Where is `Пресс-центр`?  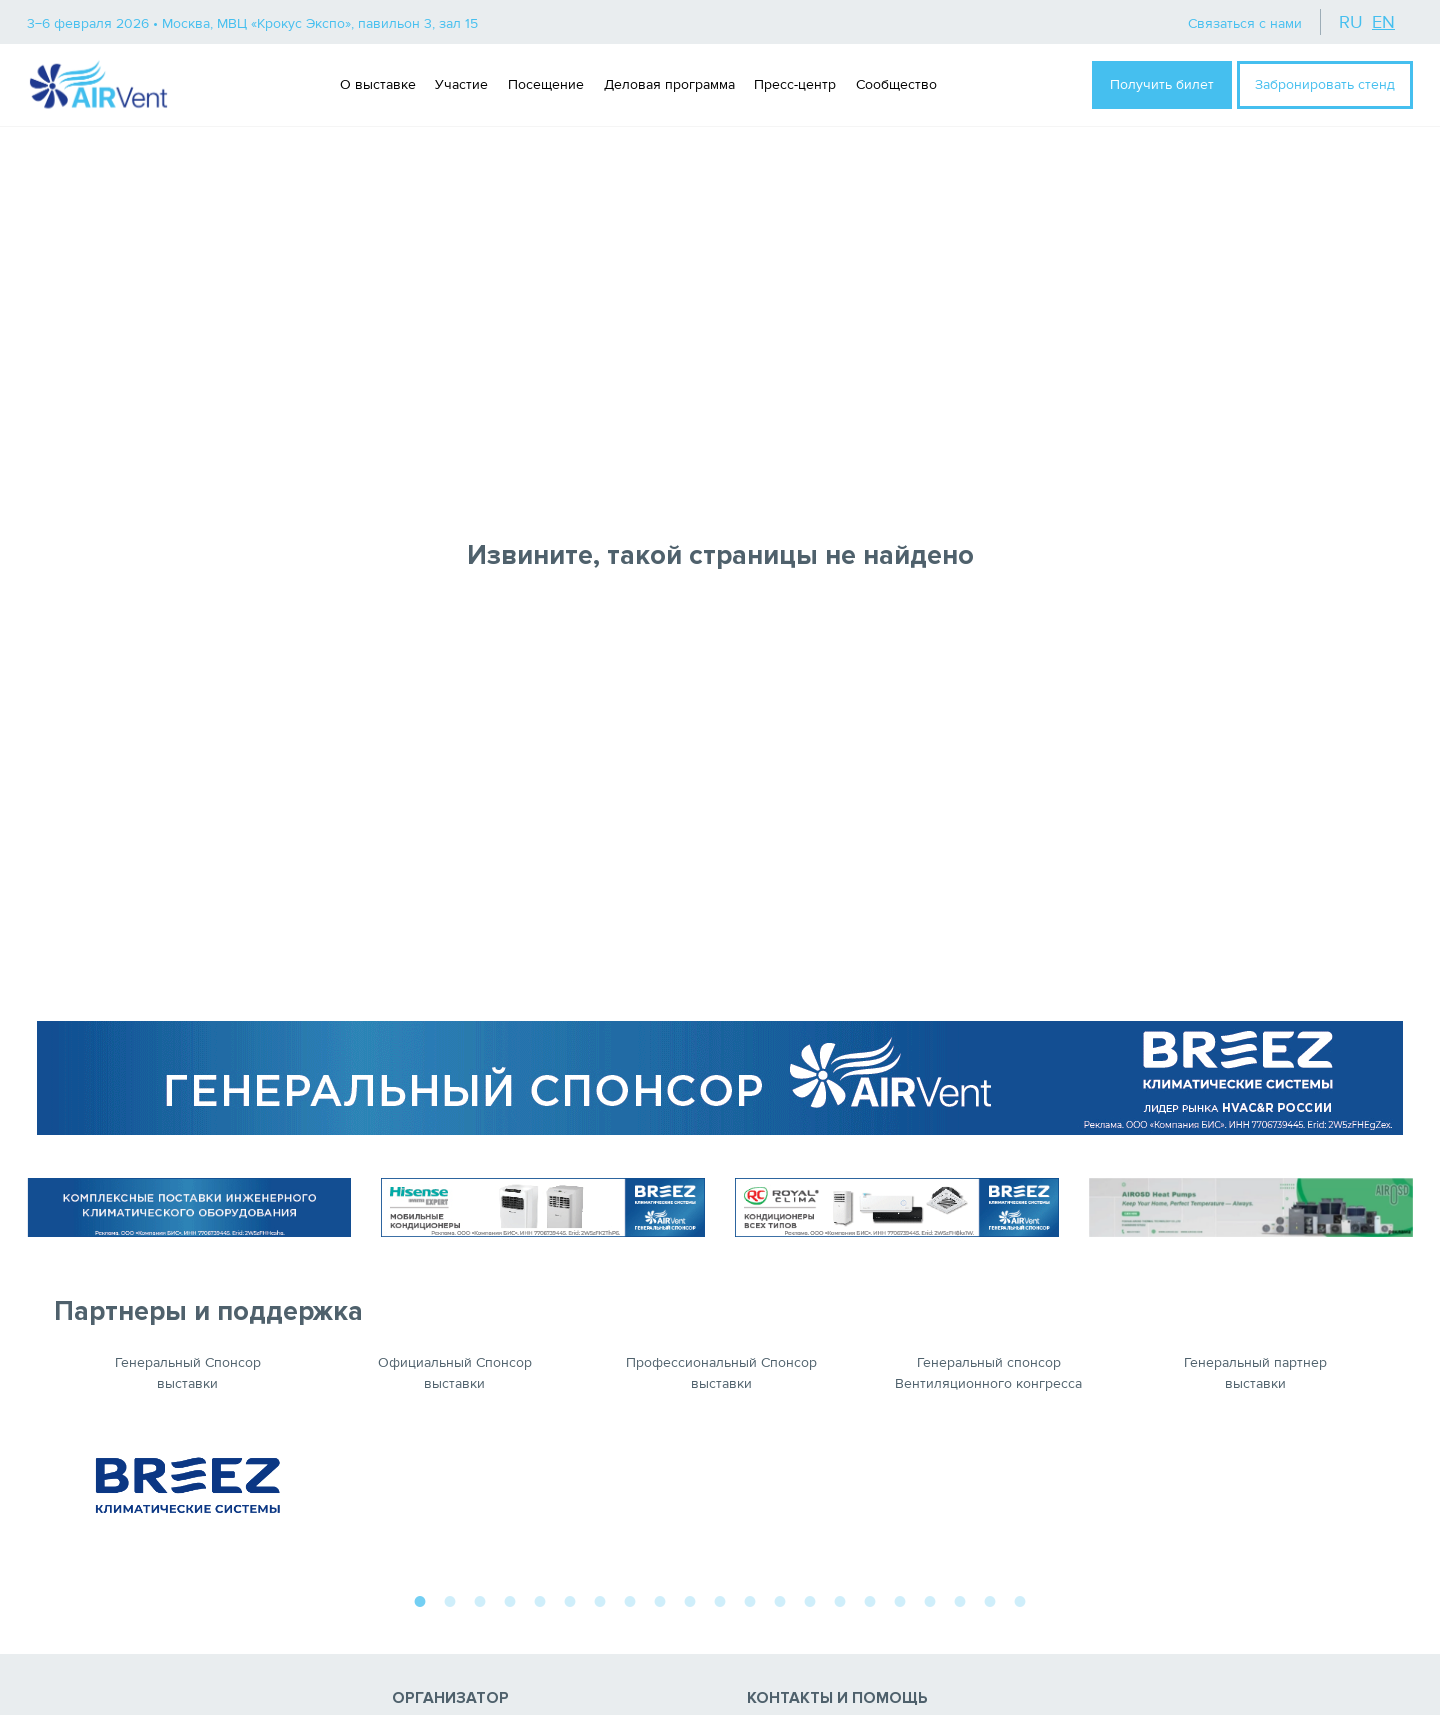
Пресс-центр is located at coordinates (795, 84).